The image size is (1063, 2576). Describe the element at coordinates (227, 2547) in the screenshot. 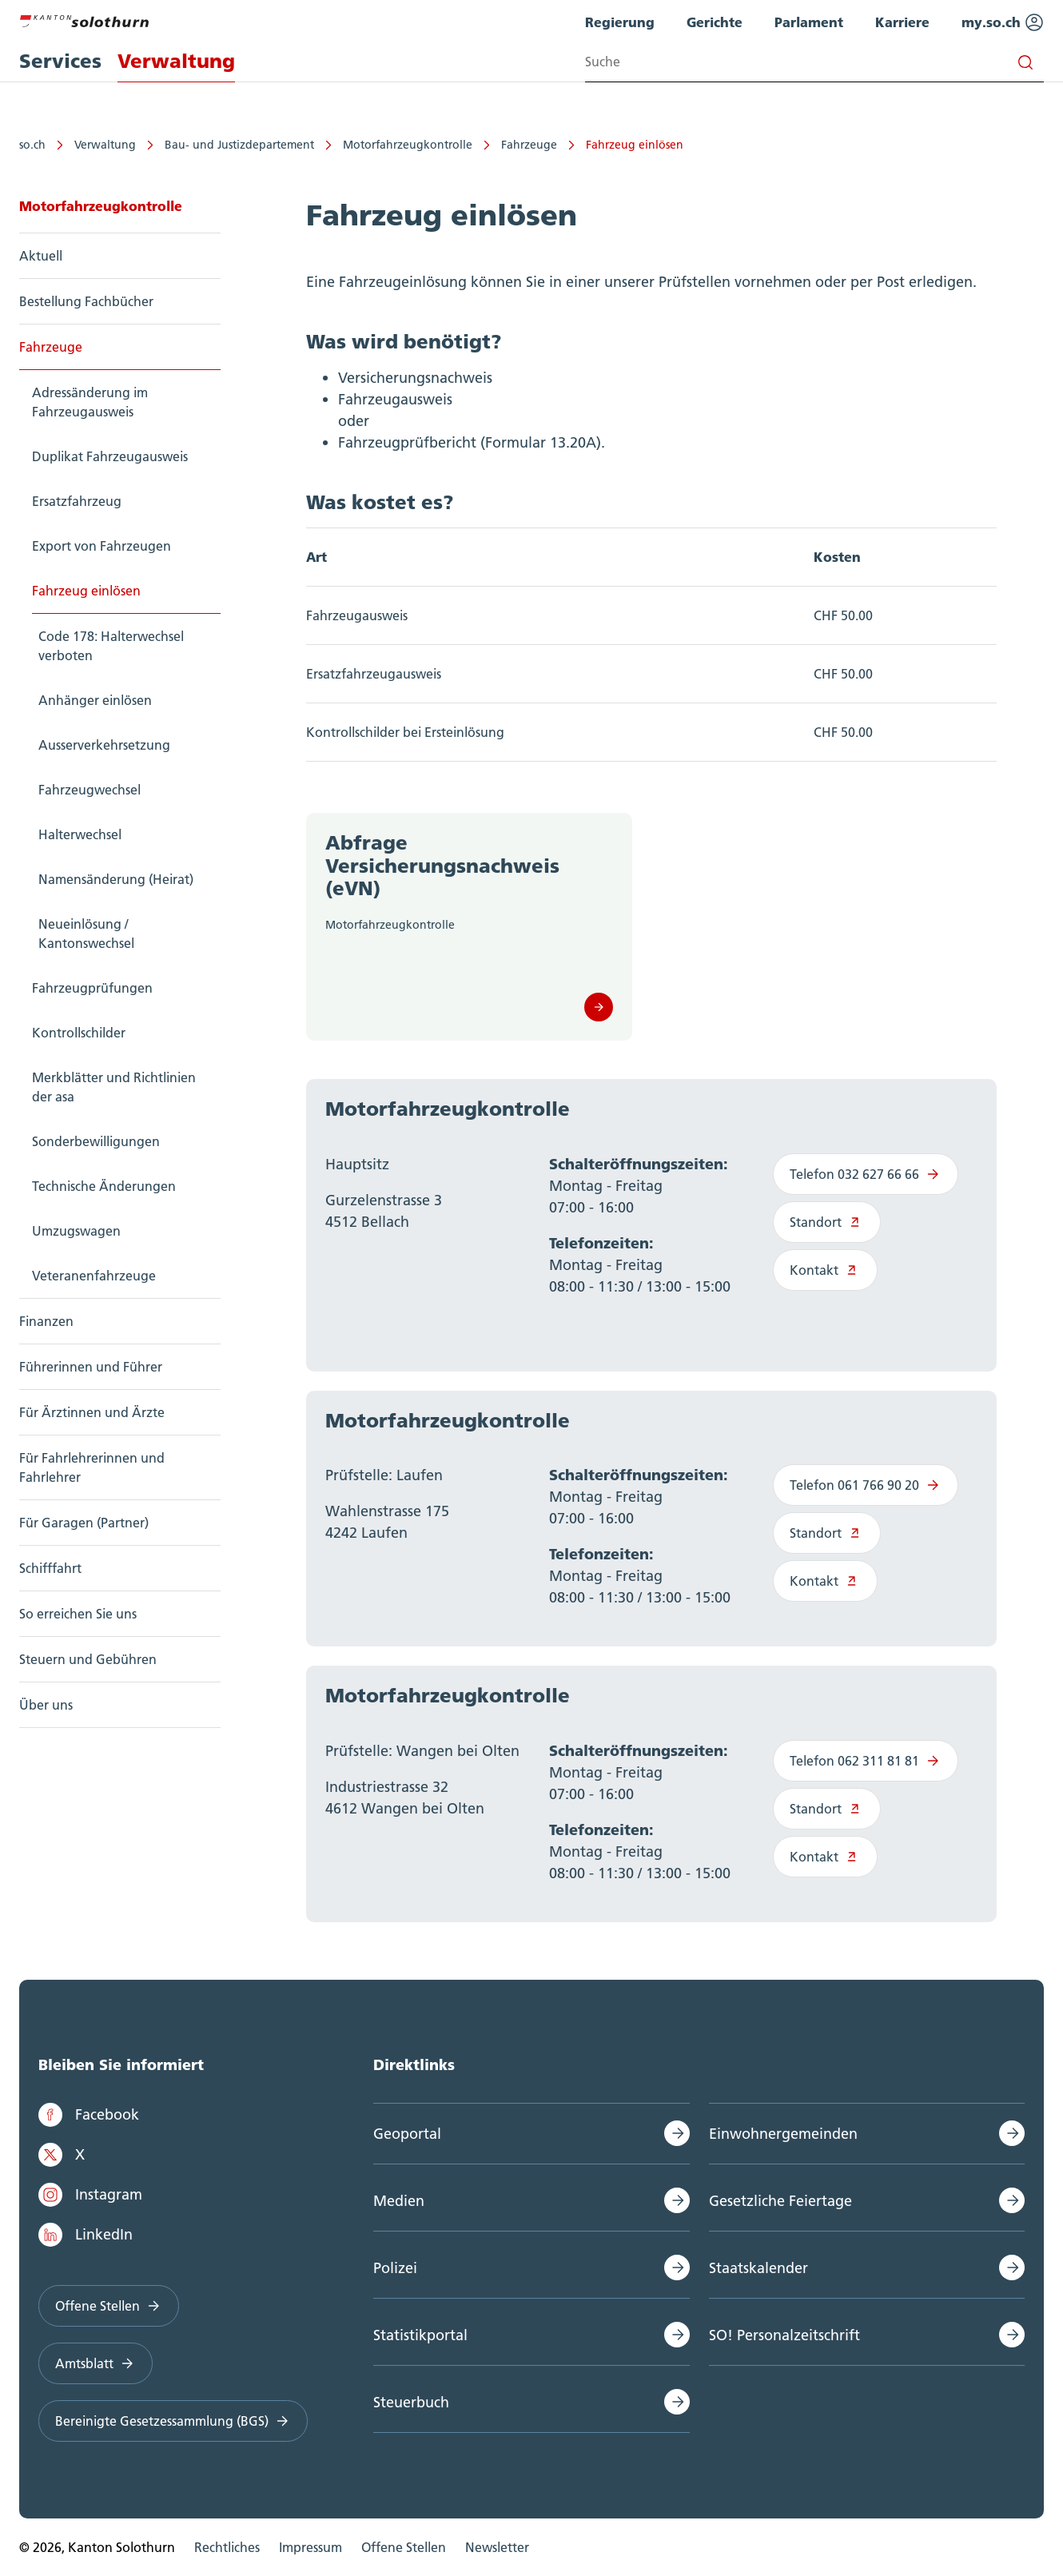

I see `Rechtliches [menuitem]` at that location.